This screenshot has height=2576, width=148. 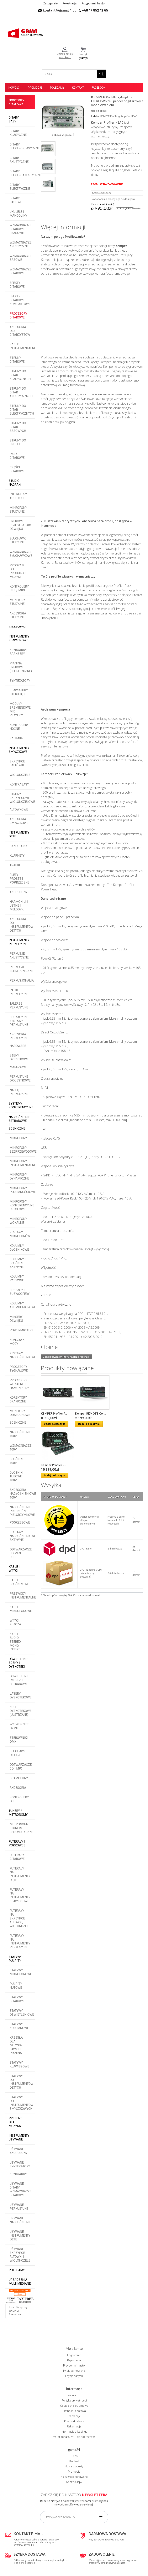 What do you see at coordinates (18, 571) in the screenshot?
I see `Program do produkcji muzyki` at bounding box center [18, 571].